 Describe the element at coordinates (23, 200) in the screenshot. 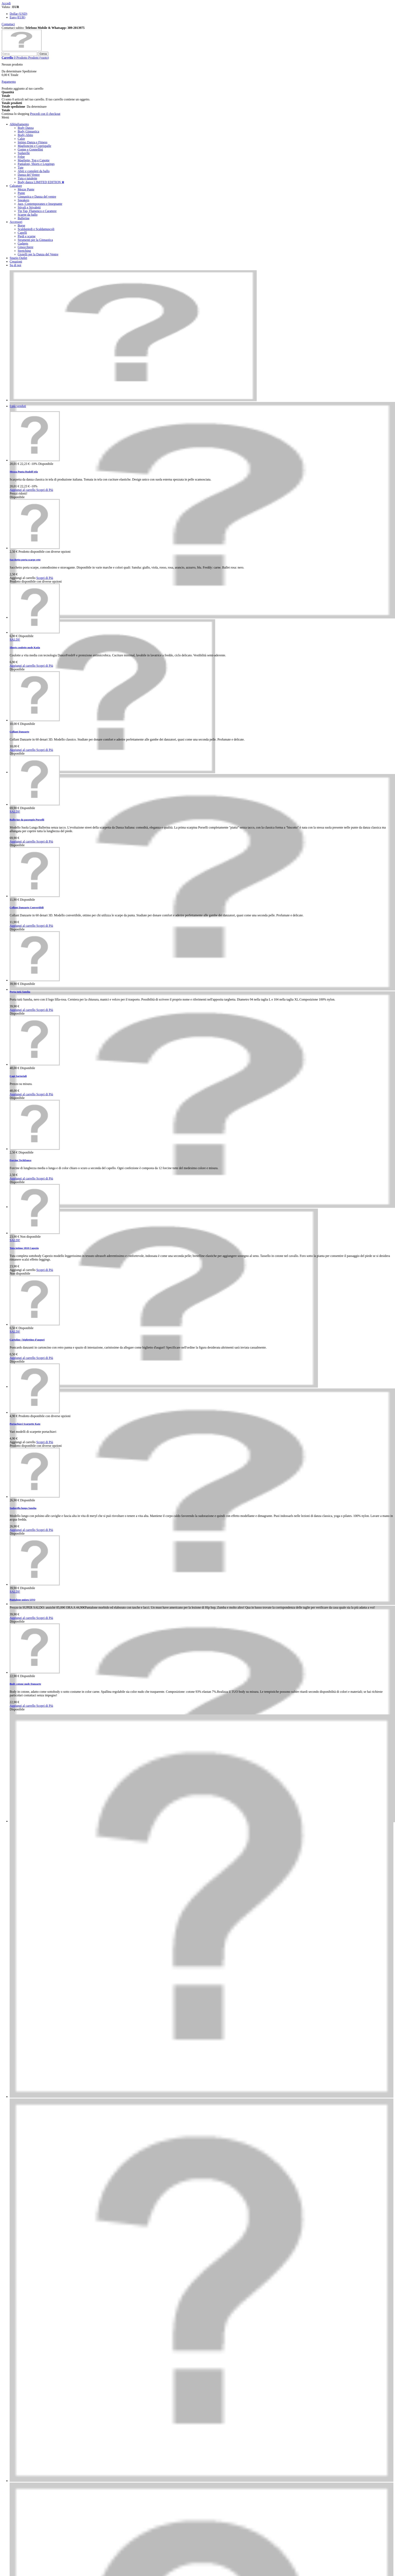

I see `Sneakers` at that location.